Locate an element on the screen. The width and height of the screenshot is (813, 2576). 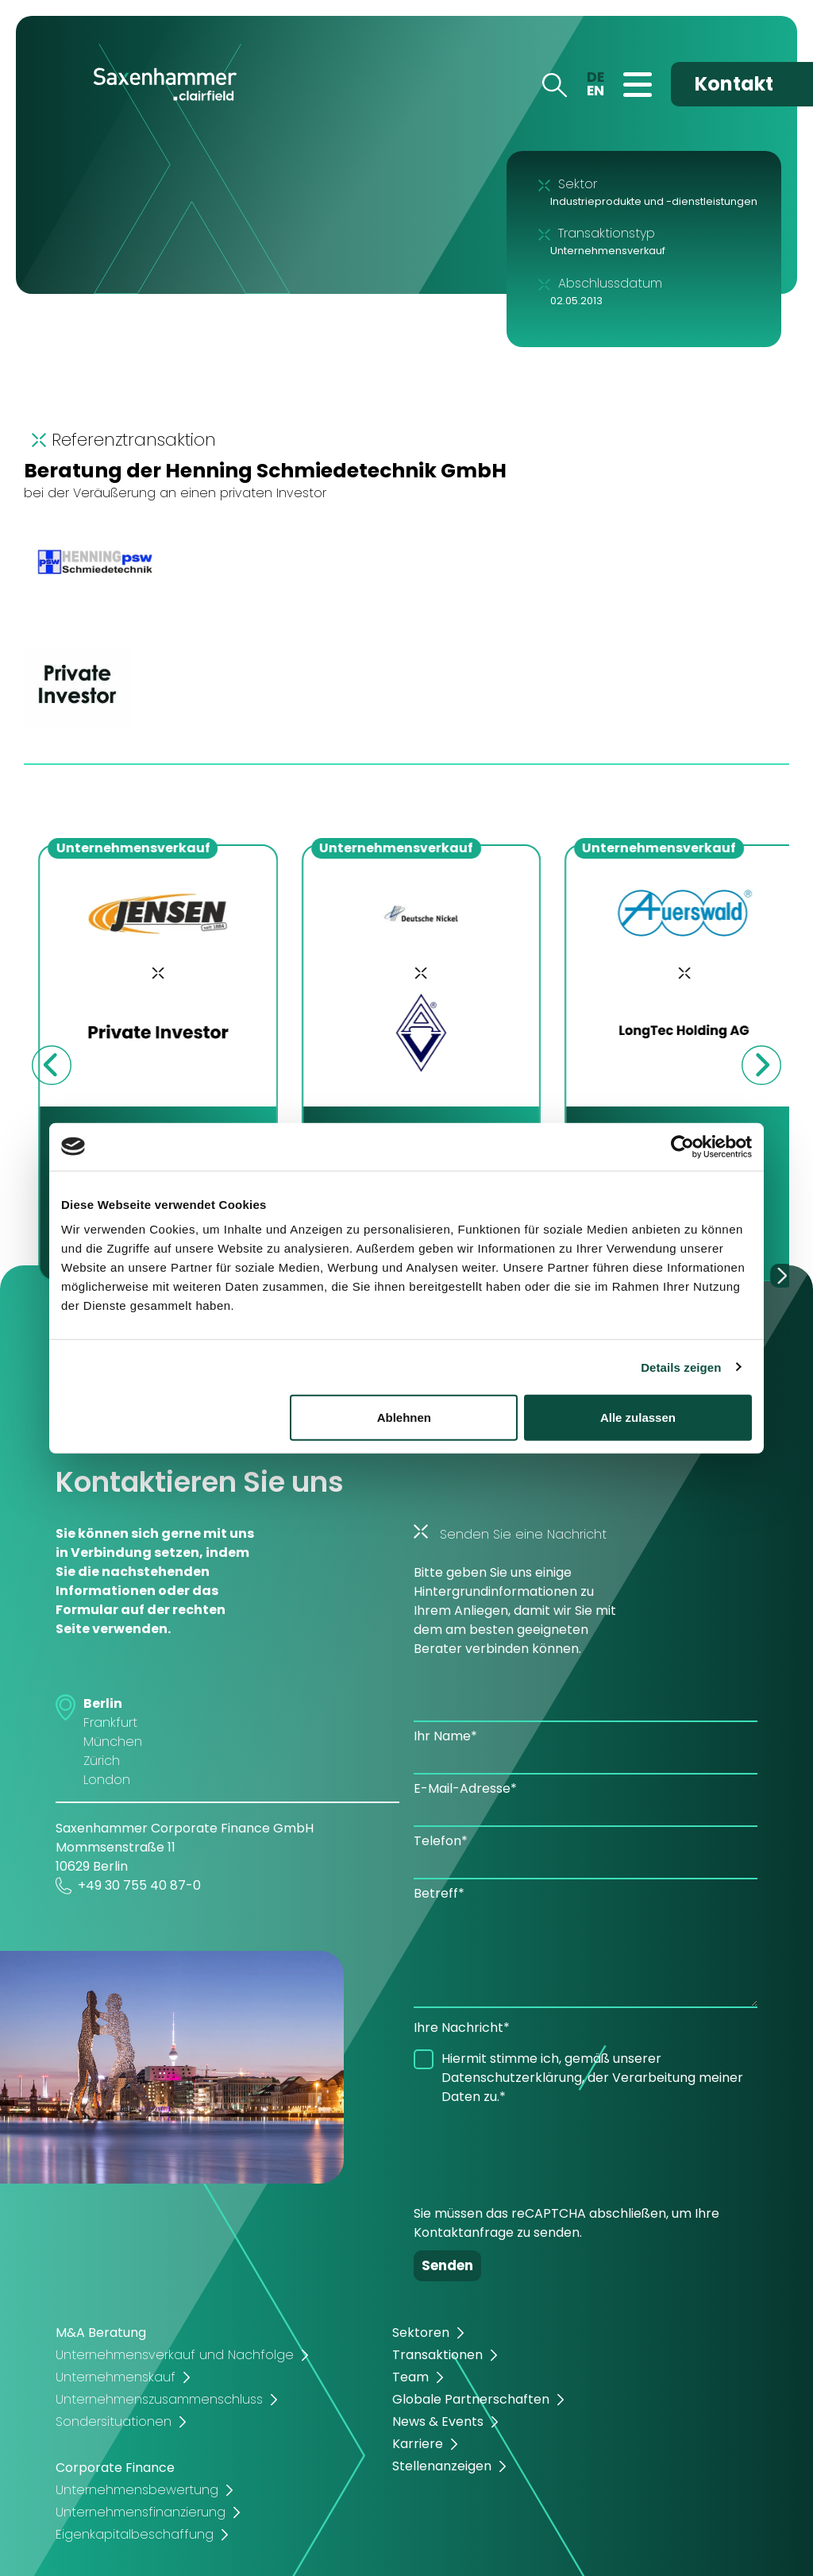
Alle zulassen is located at coordinates (638, 1417).